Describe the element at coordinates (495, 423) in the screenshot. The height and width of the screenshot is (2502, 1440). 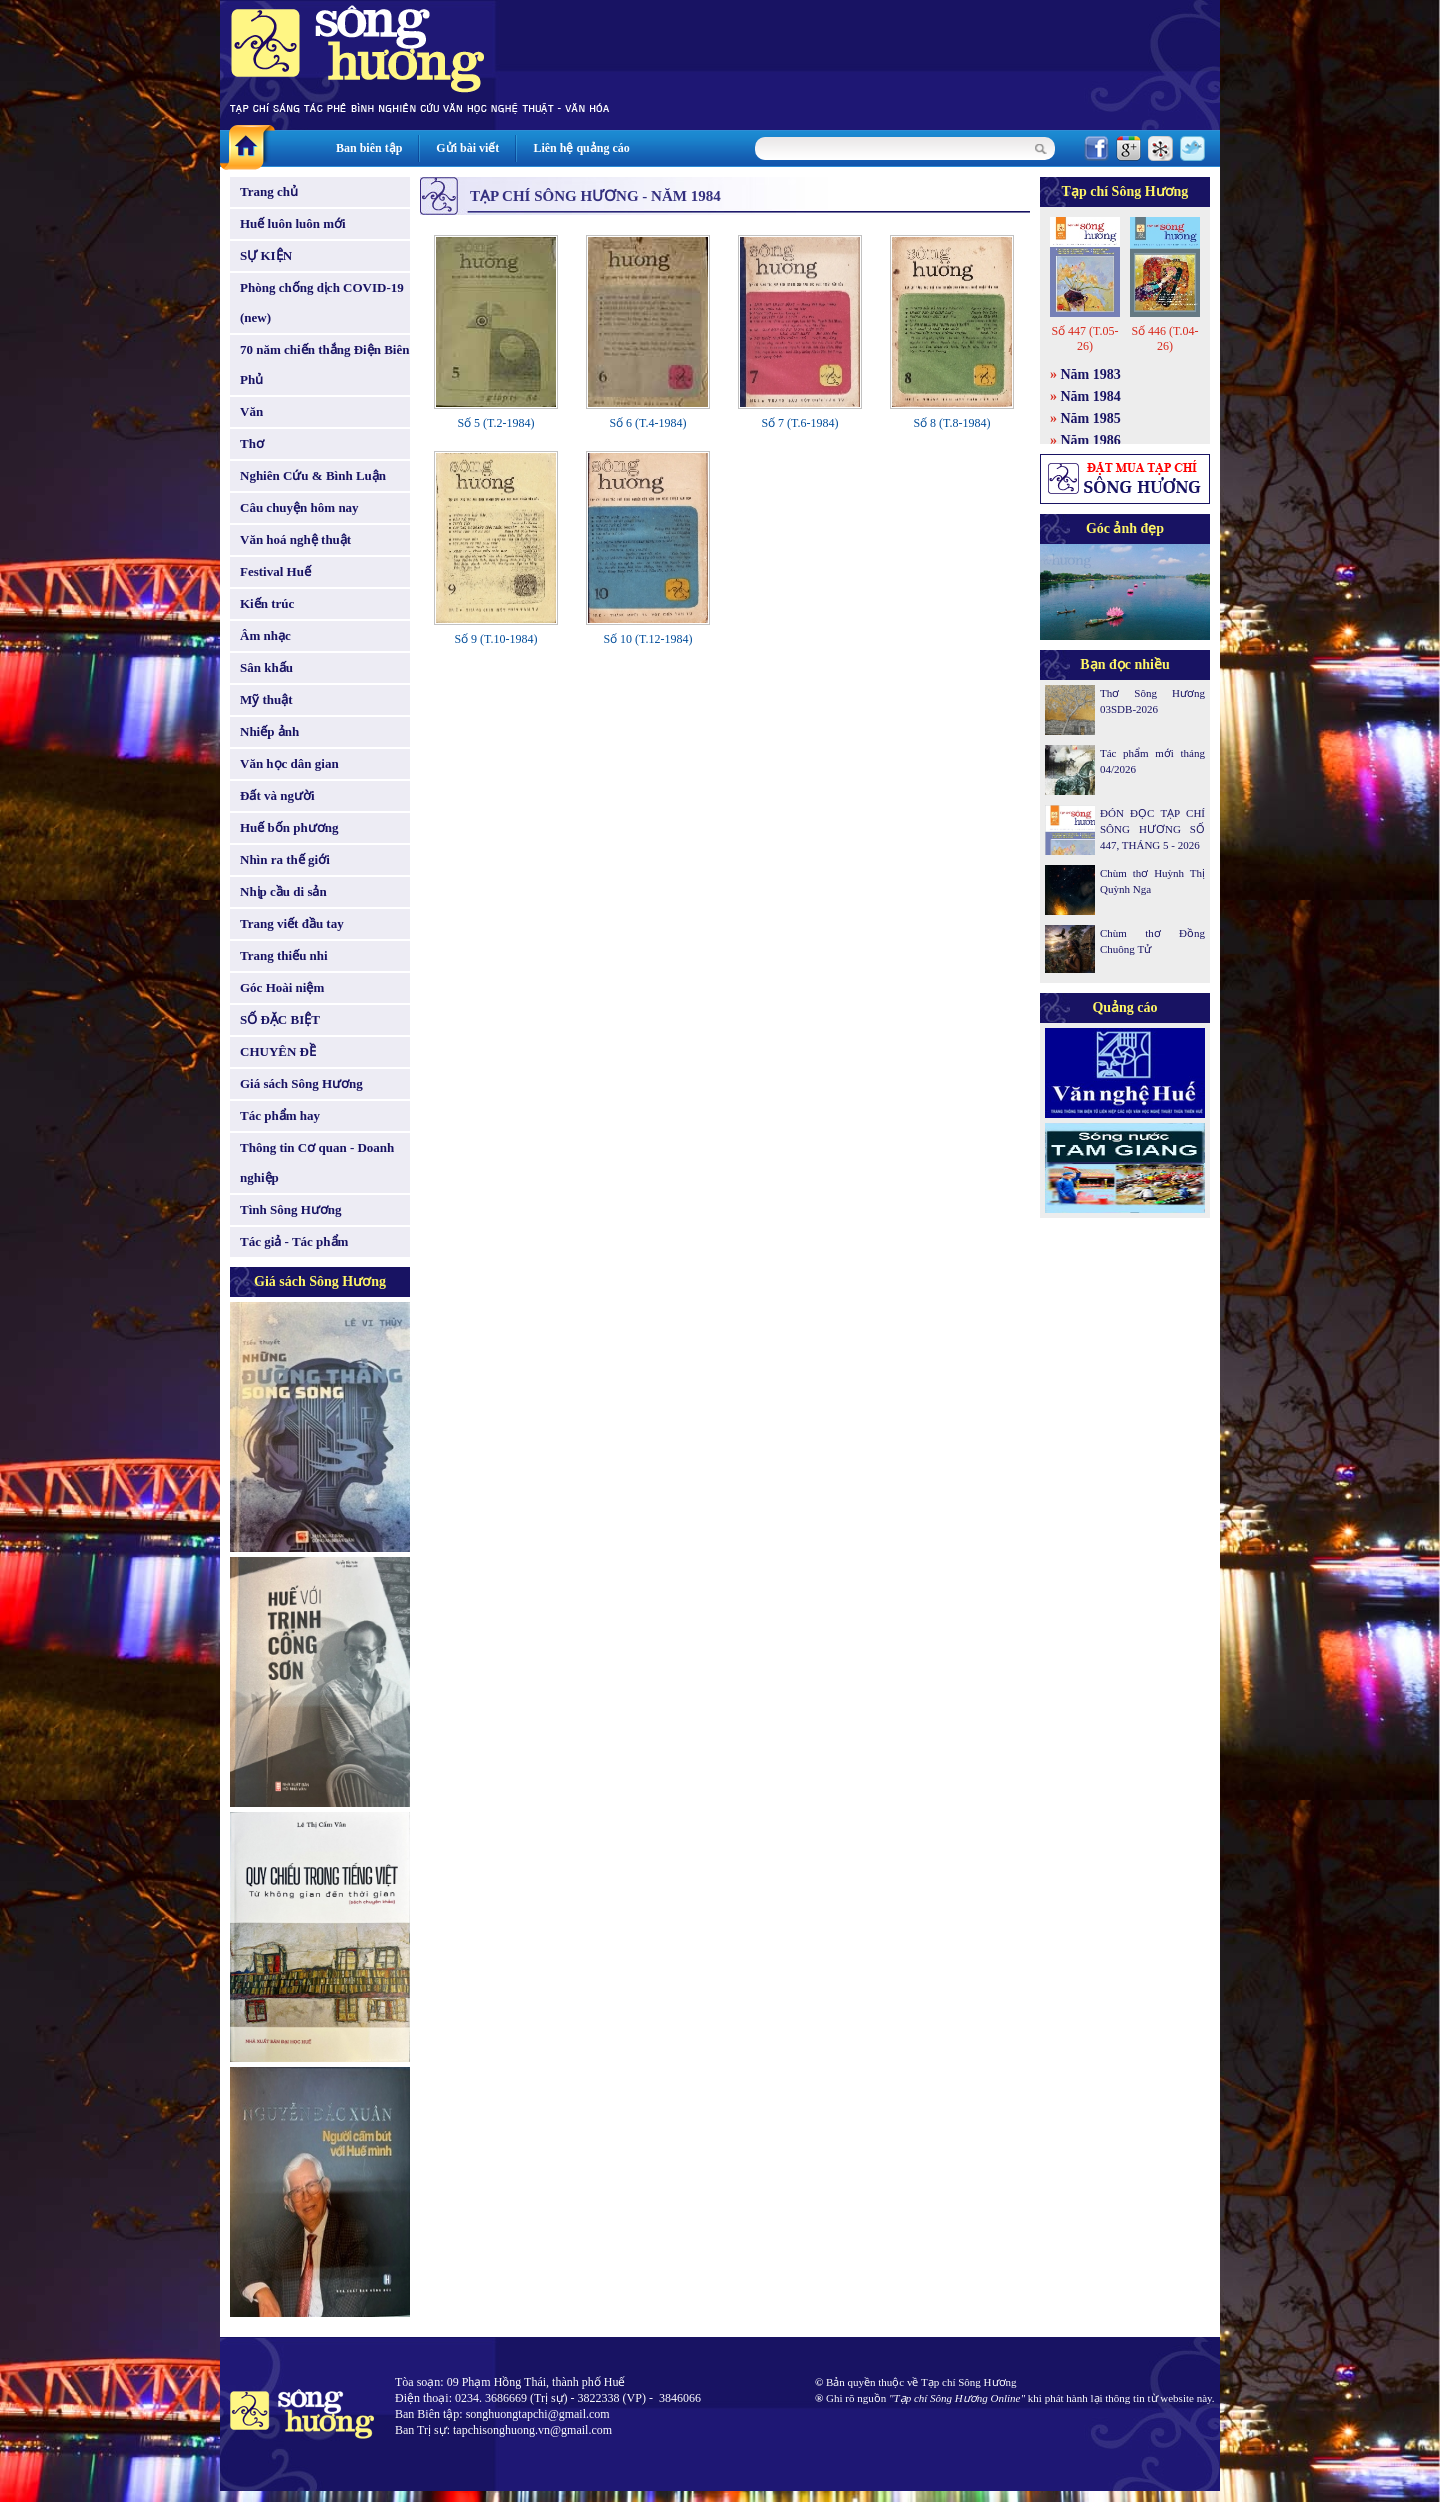
I see `Số 5 (T.2-1984)` at that location.